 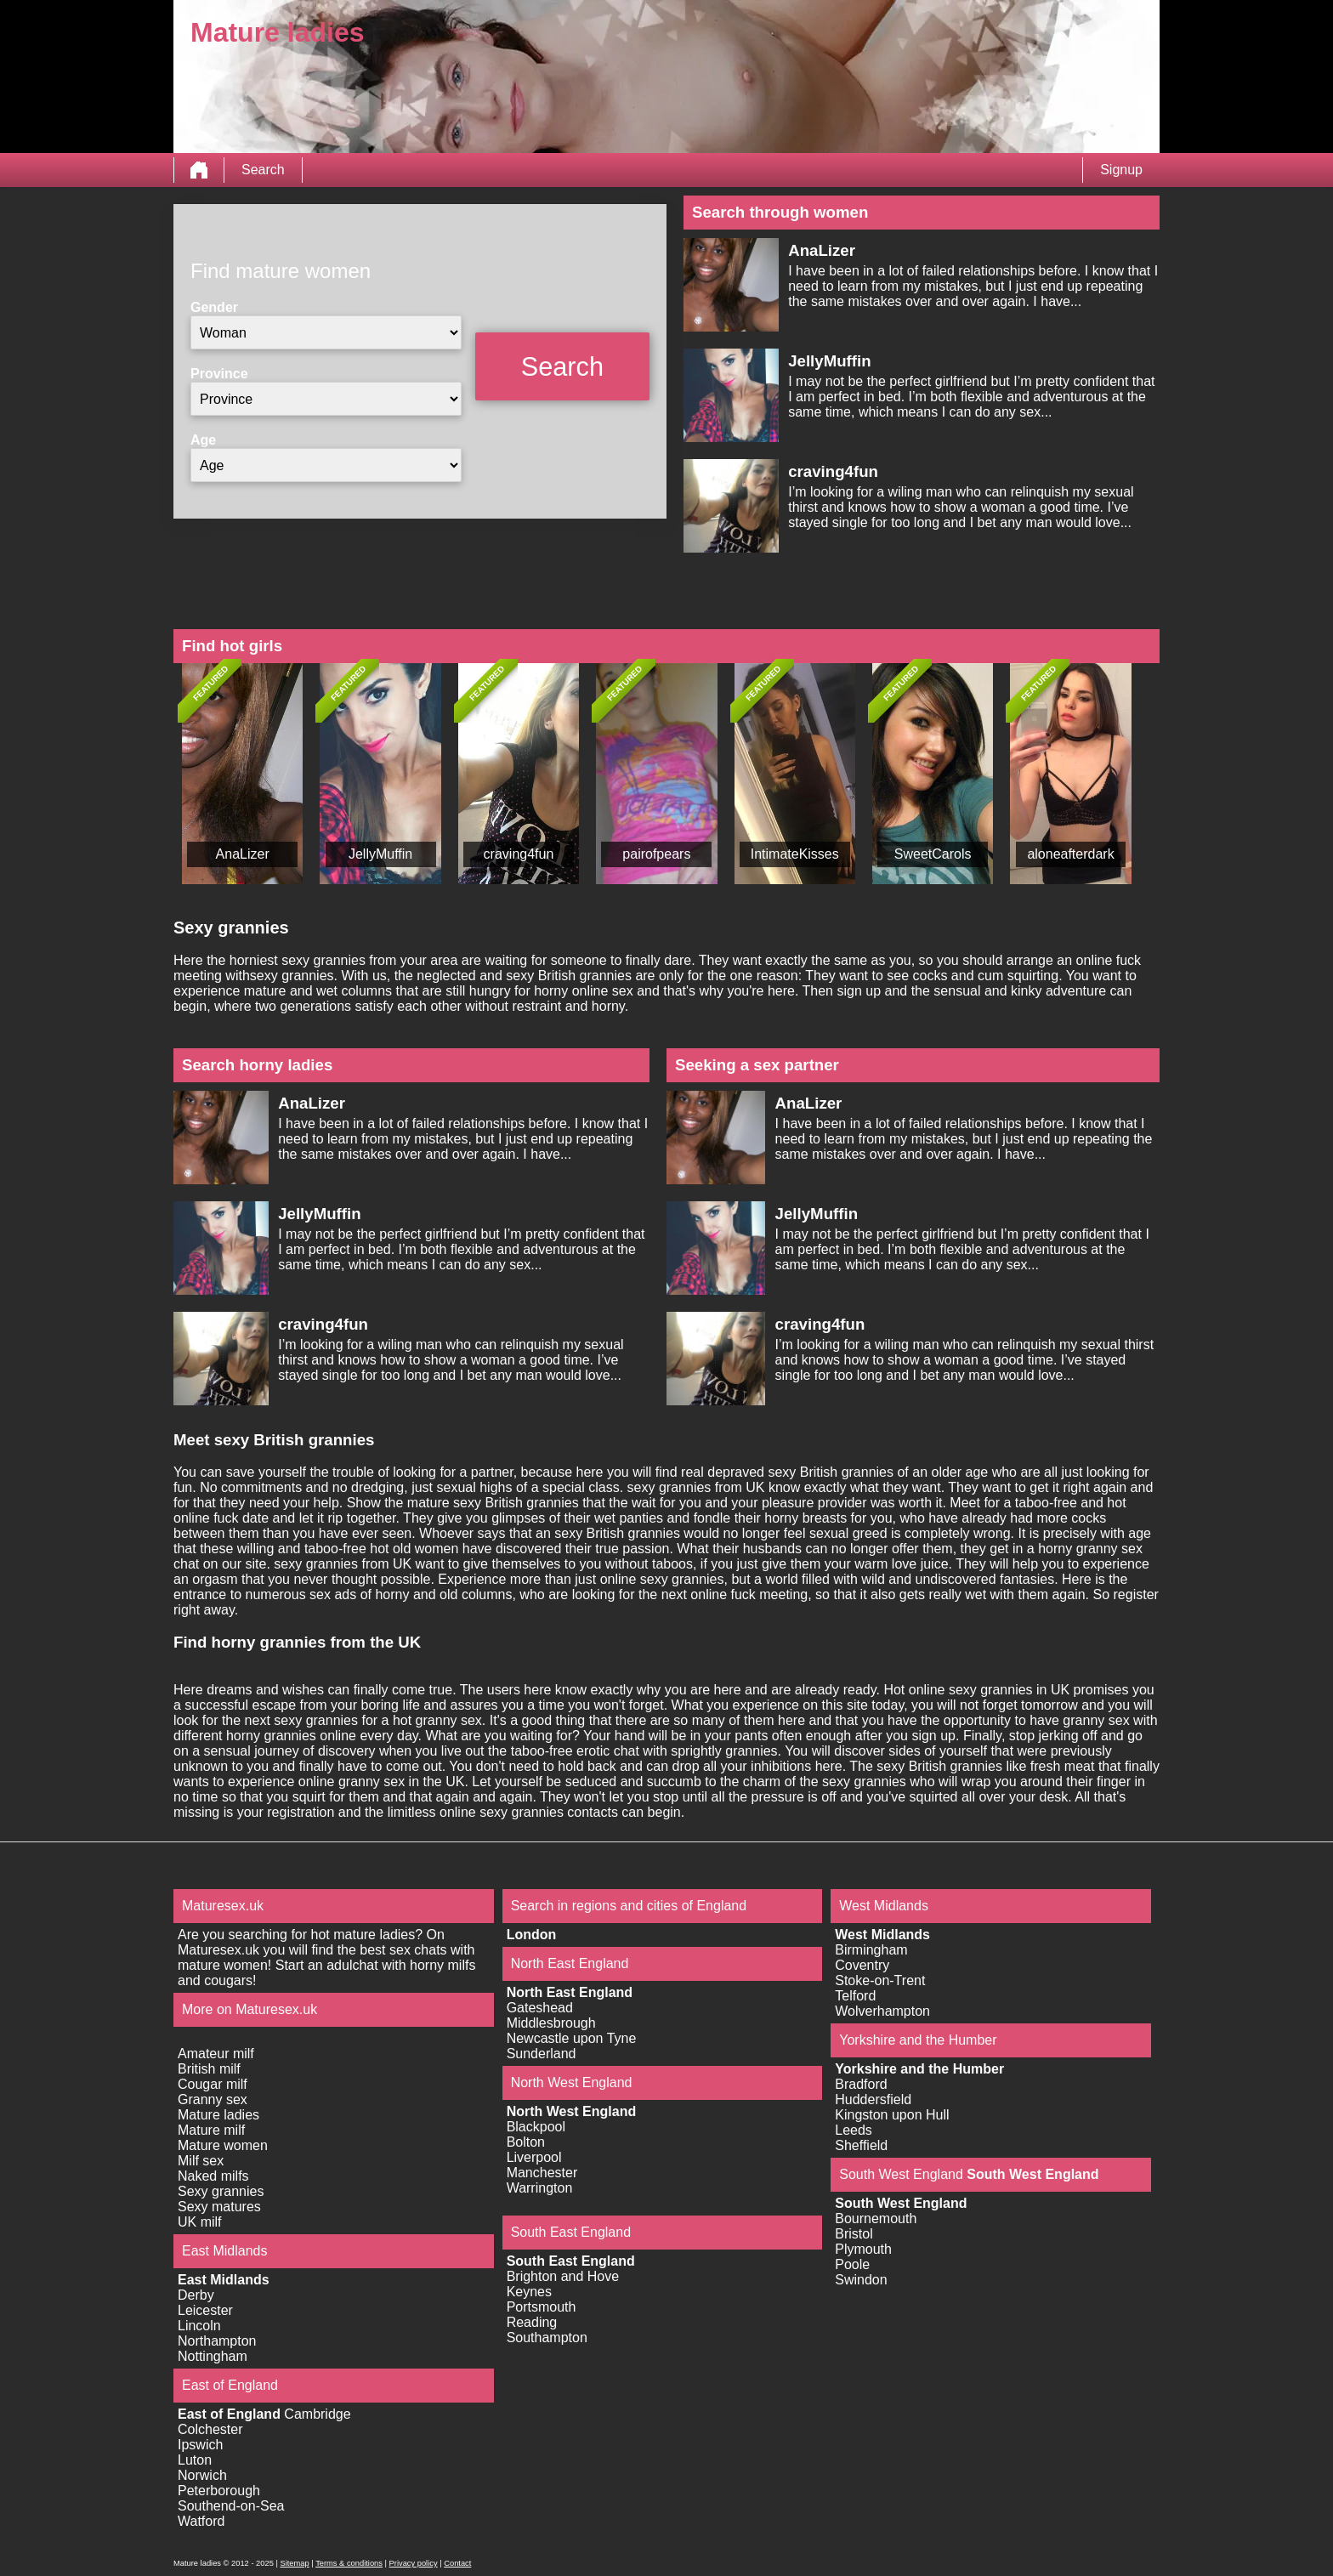 What do you see at coordinates (551, 2023) in the screenshot?
I see `Middlesbrough` at bounding box center [551, 2023].